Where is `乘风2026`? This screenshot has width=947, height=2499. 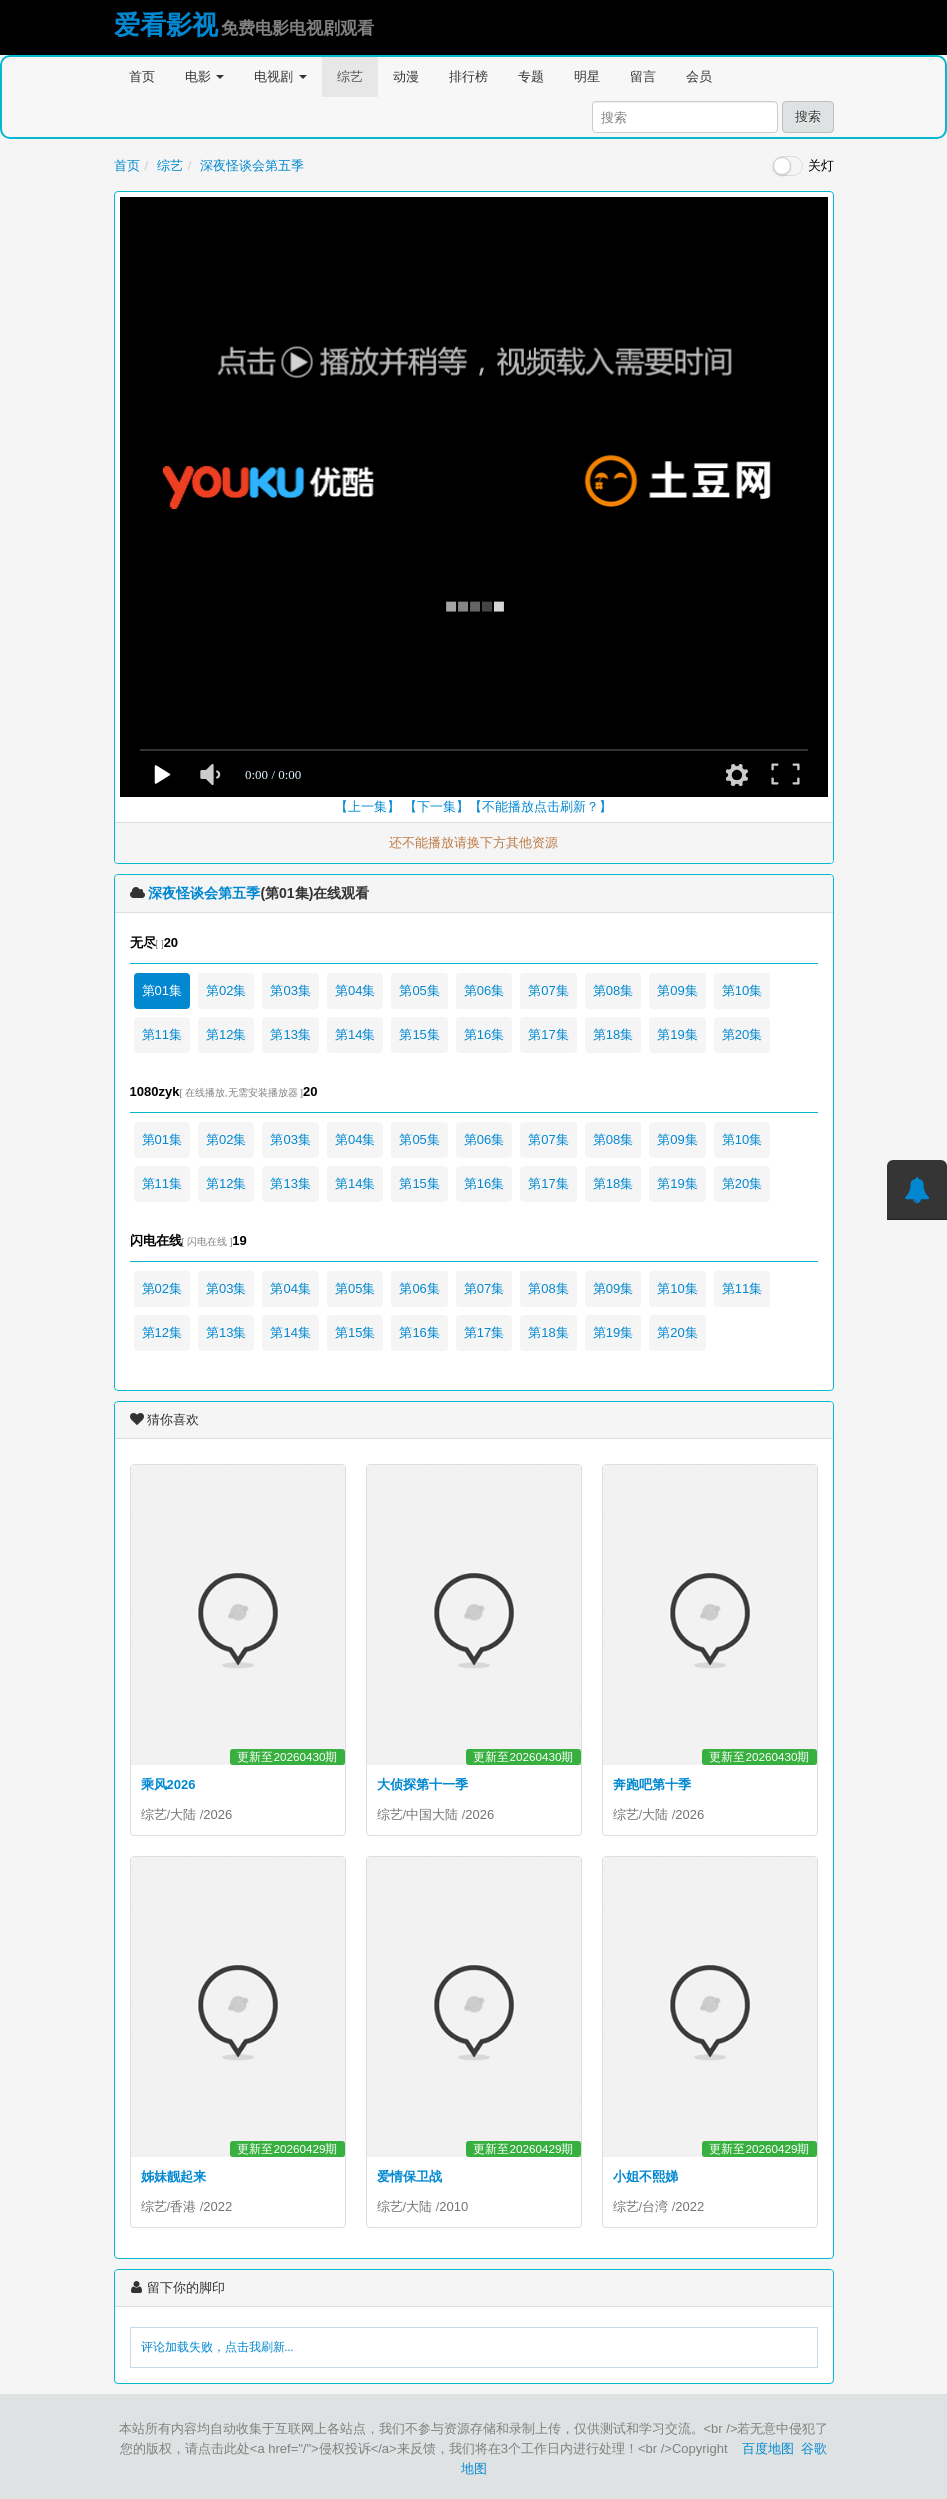
乘风2026 is located at coordinates (168, 1784).